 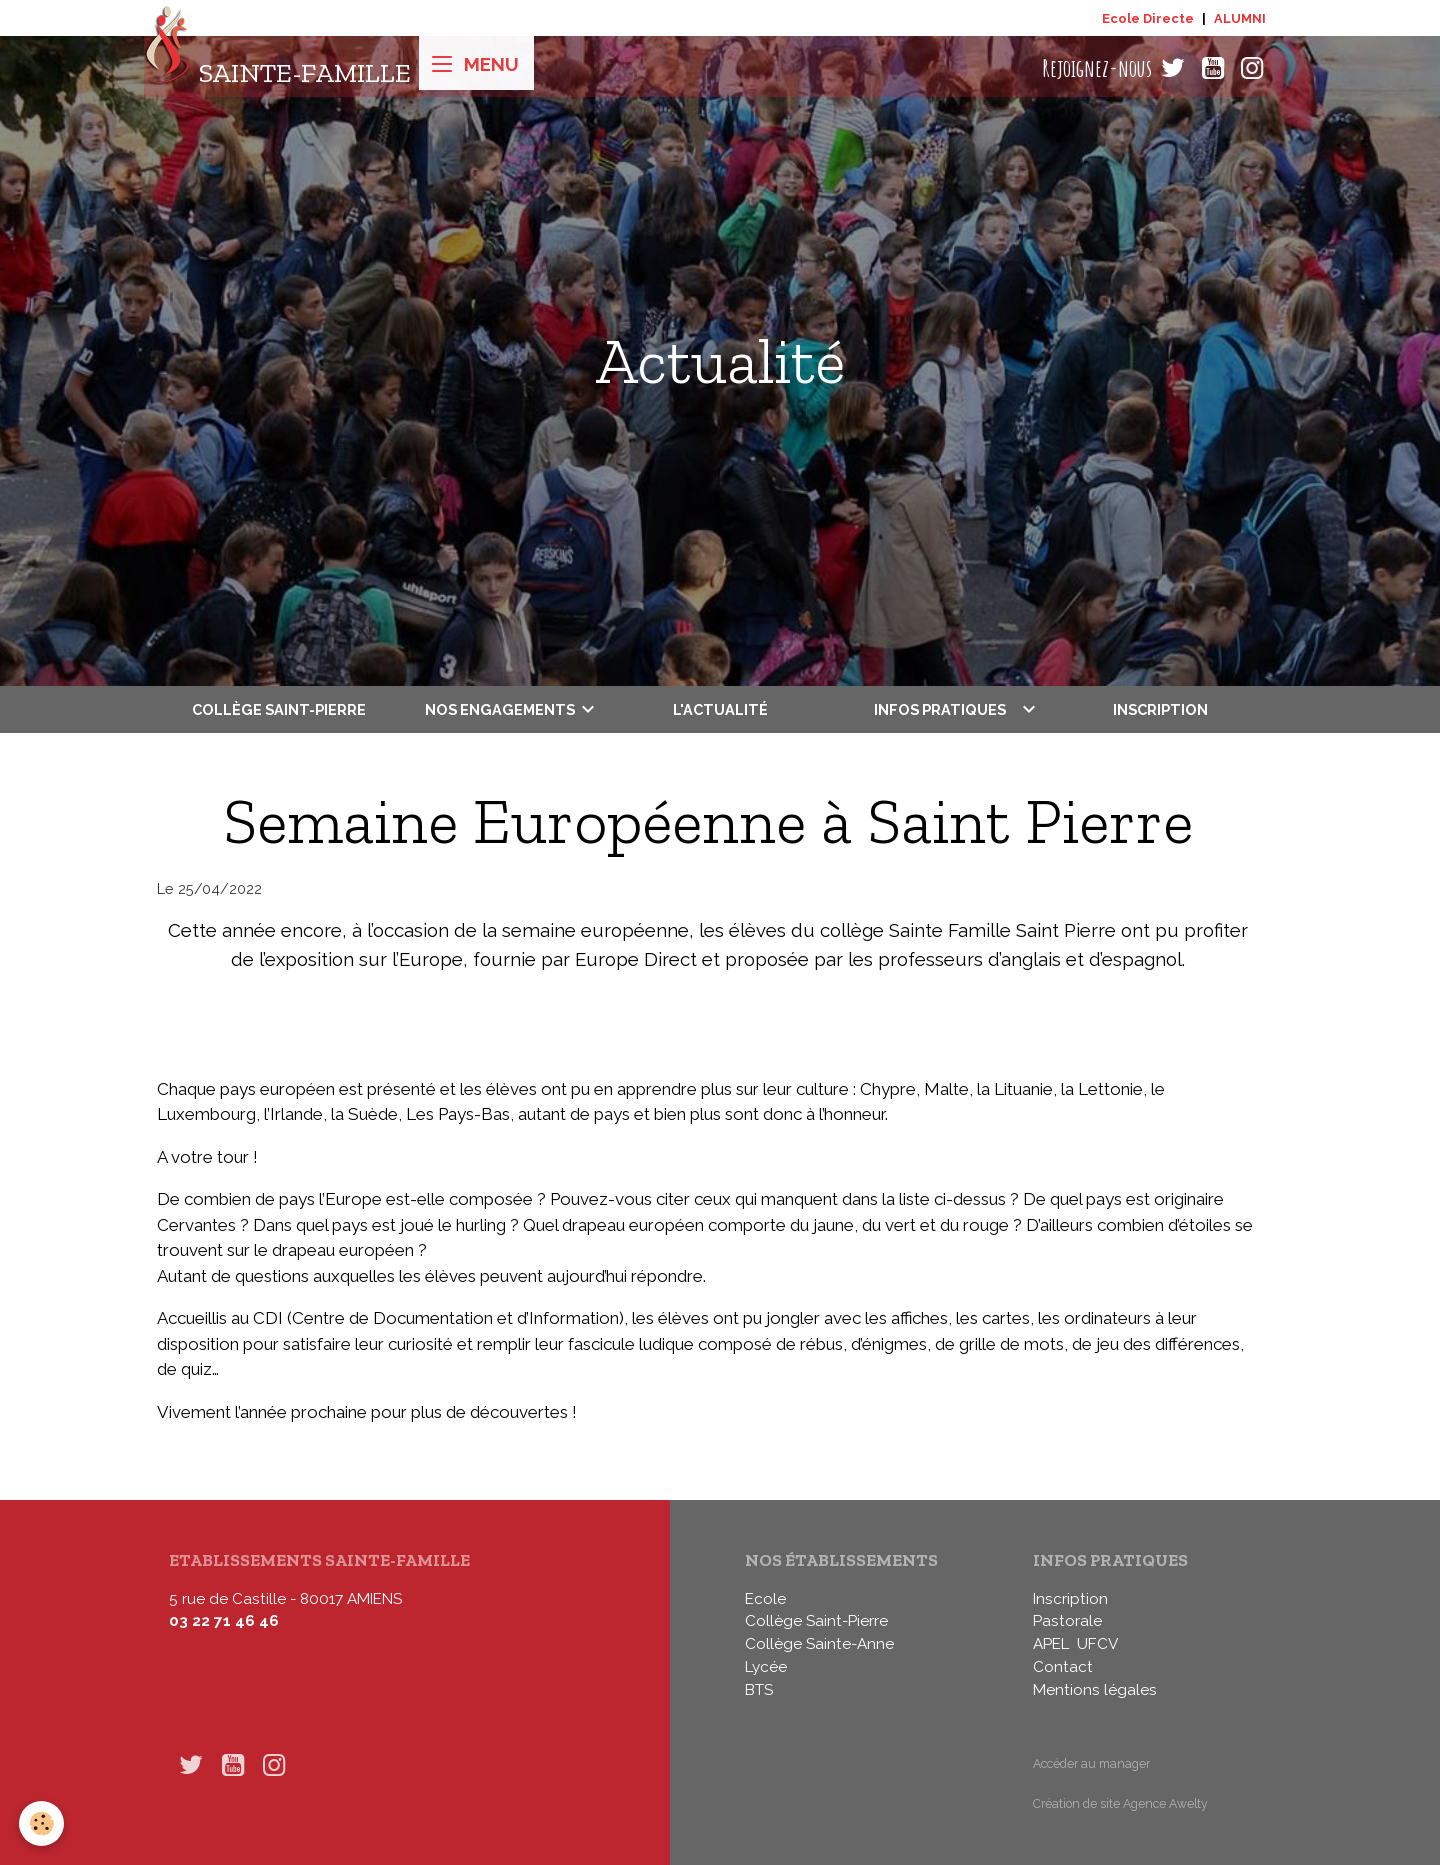 I want to click on APEL, so click(x=1051, y=1644).